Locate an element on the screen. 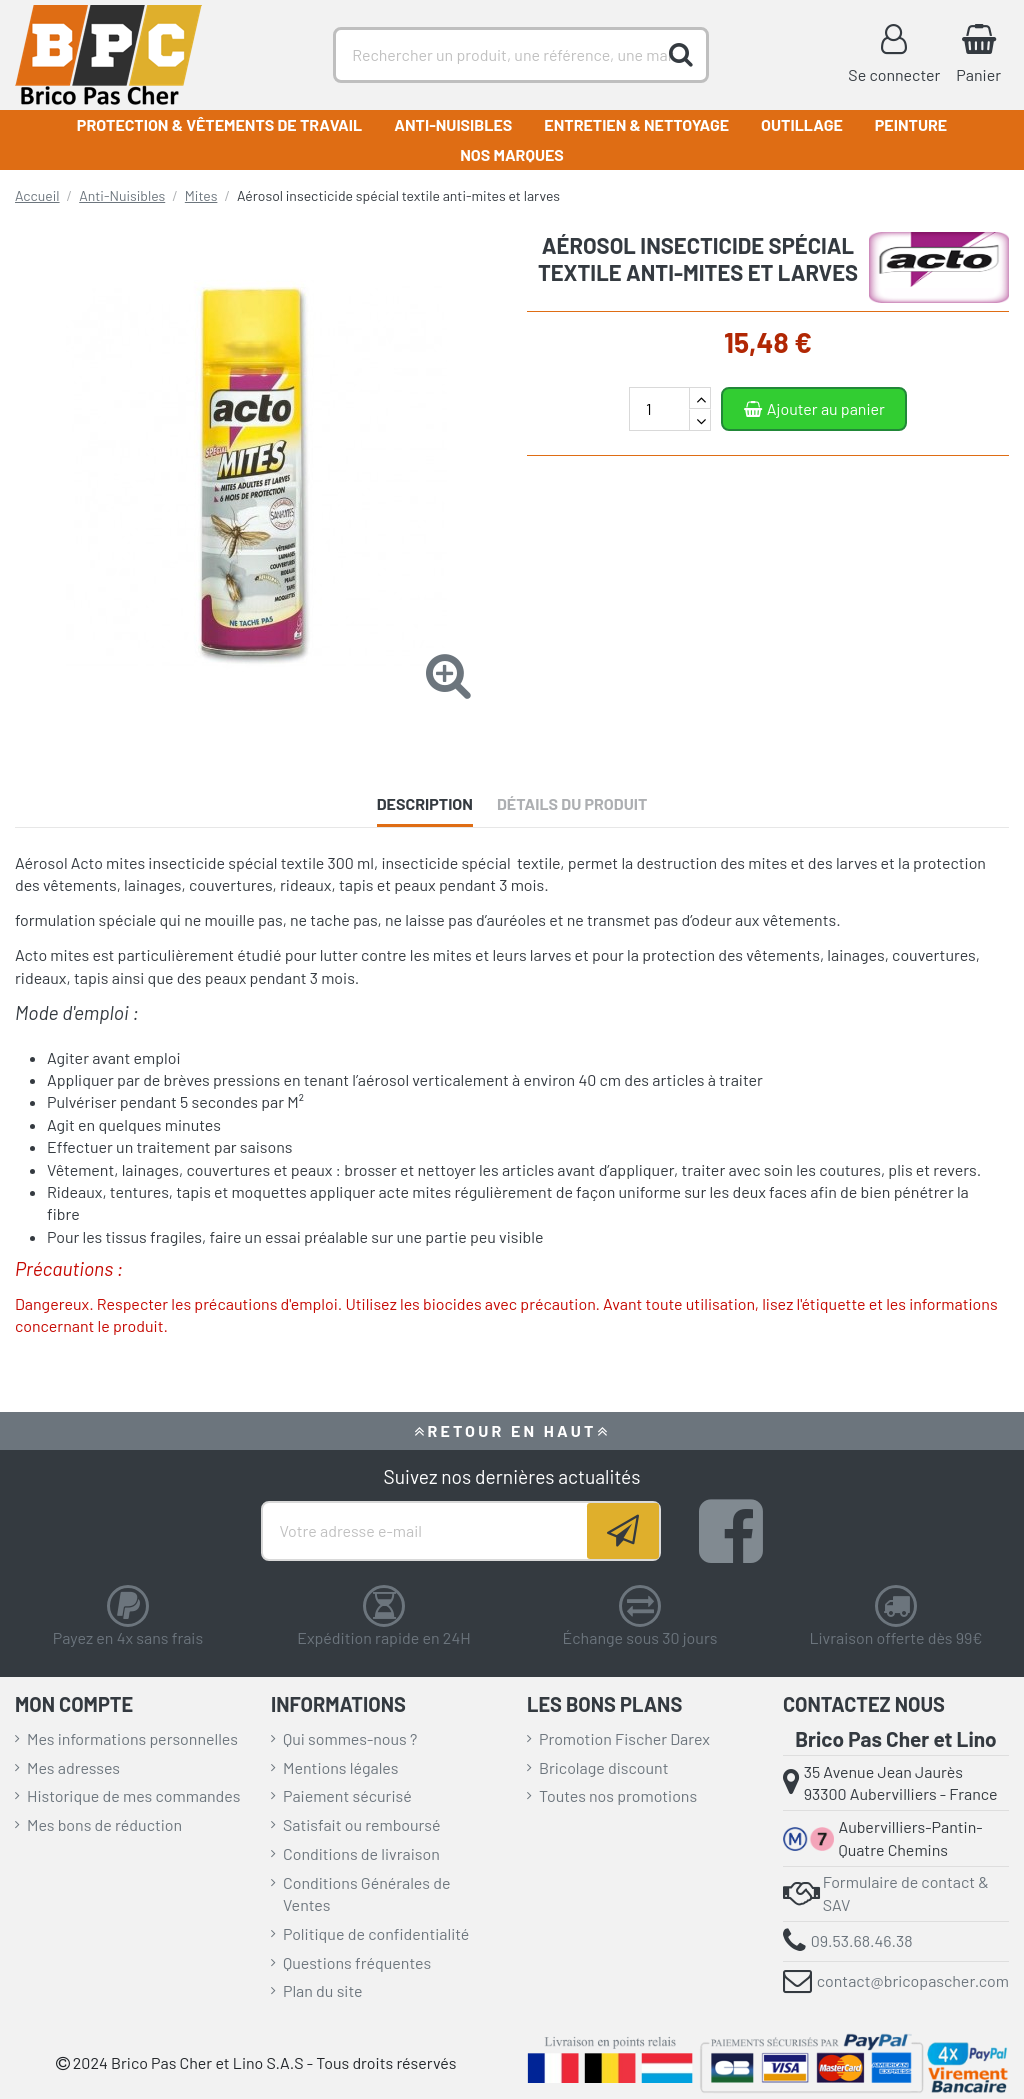 The height and width of the screenshot is (2099, 1024). Mes informations personnelles is located at coordinates (132, 1738).